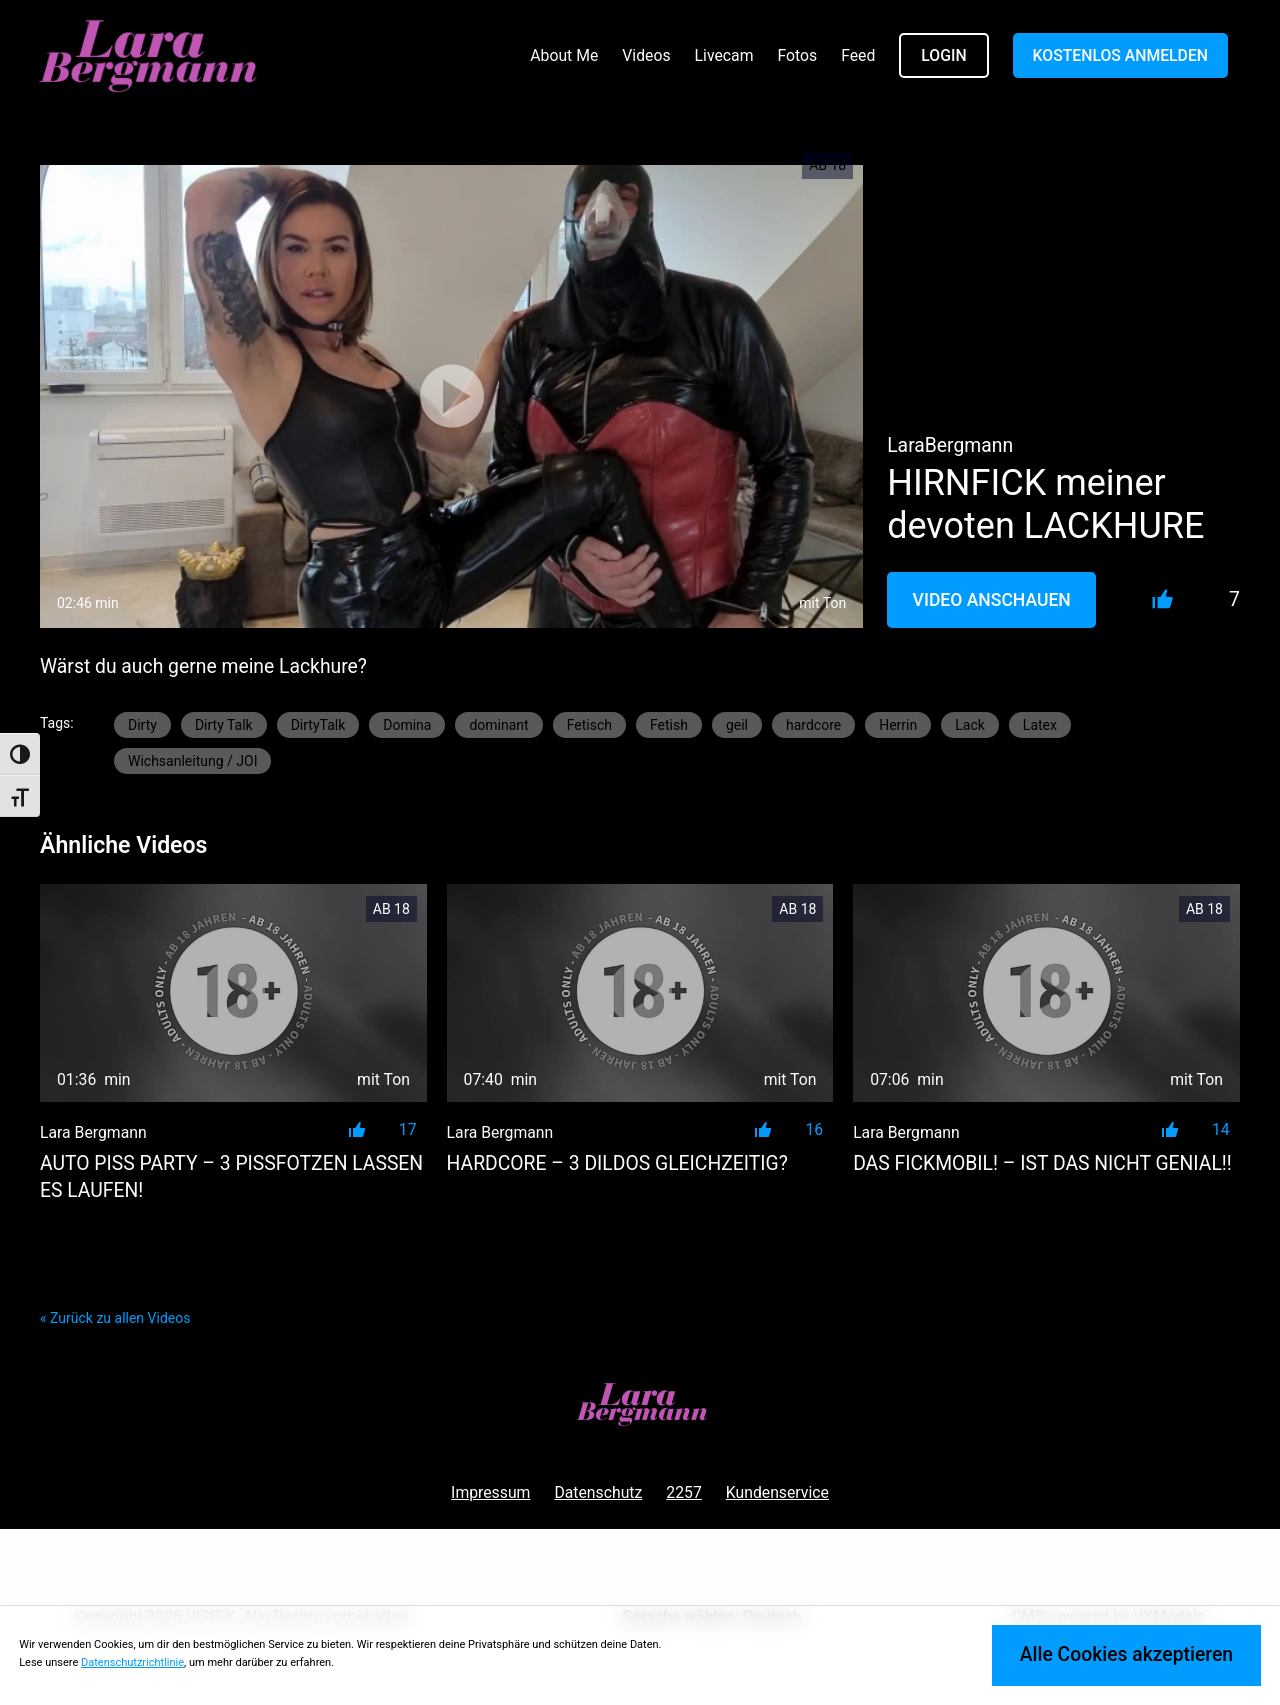 Image resolution: width=1280 pixels, height=1705 pixels. I want to click on dominant, so click(498, 725).